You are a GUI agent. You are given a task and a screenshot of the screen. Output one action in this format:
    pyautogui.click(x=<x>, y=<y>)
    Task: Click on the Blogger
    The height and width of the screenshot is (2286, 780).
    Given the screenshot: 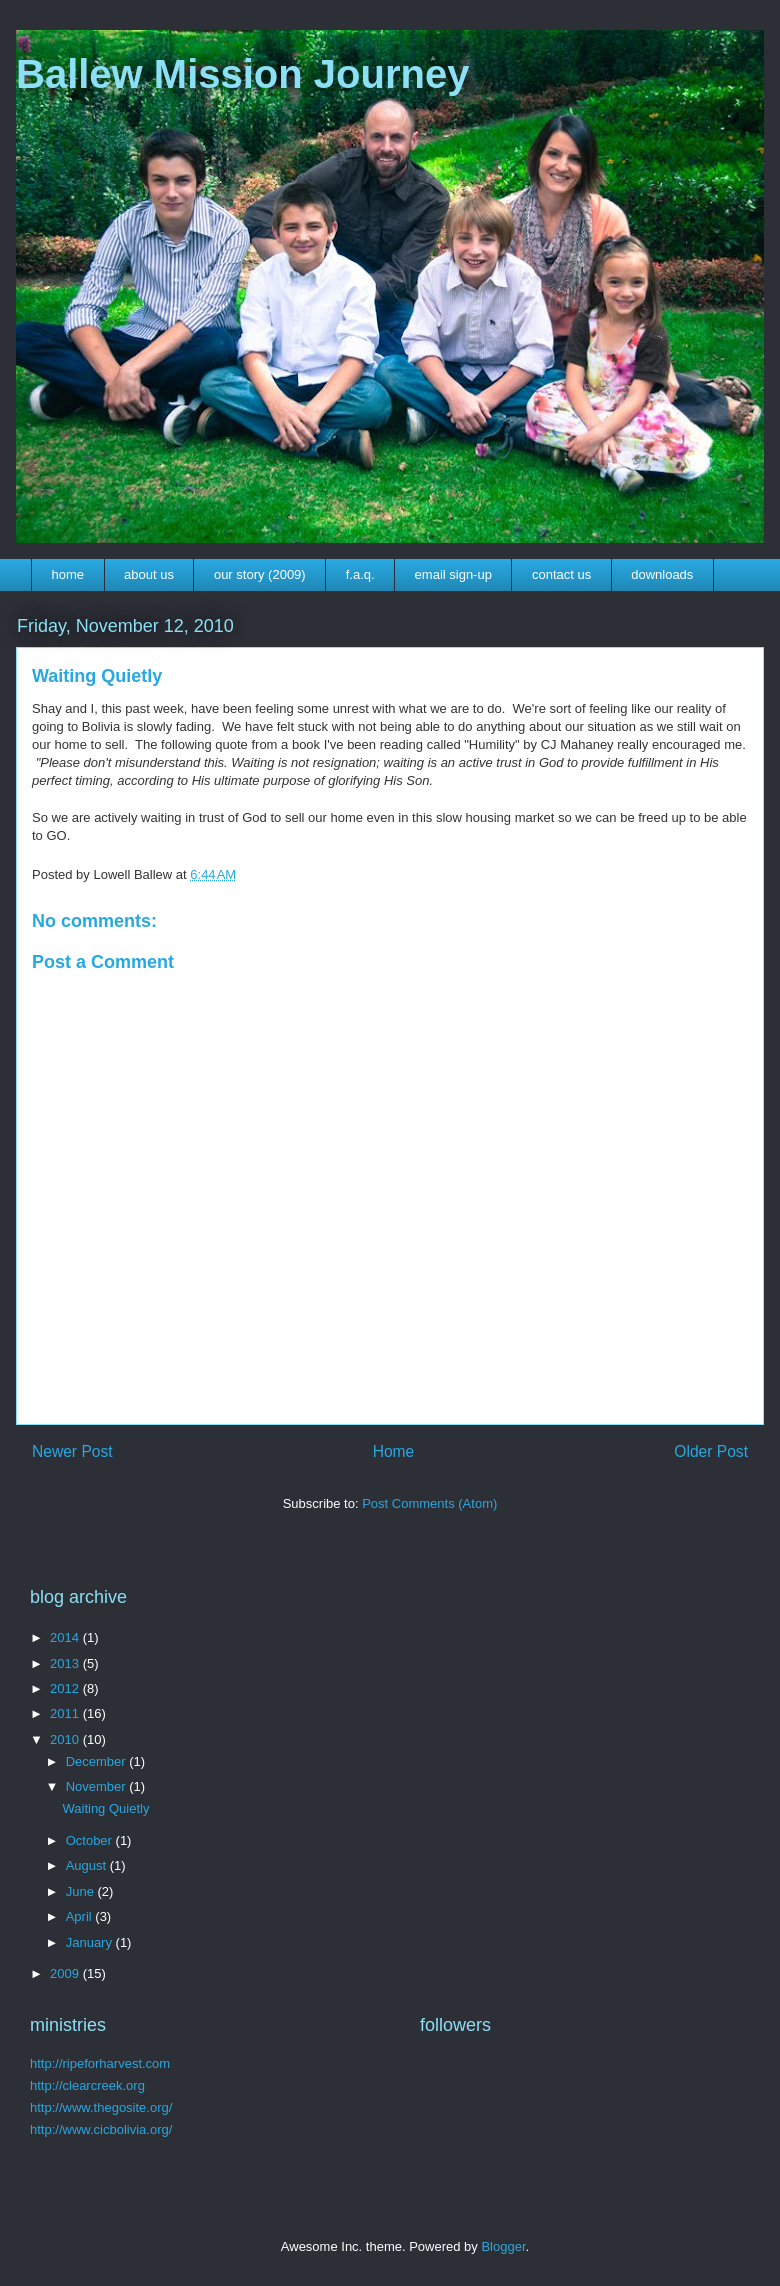 What is the action you would take?
    pyautogui.click(x=503, y=2246)
    